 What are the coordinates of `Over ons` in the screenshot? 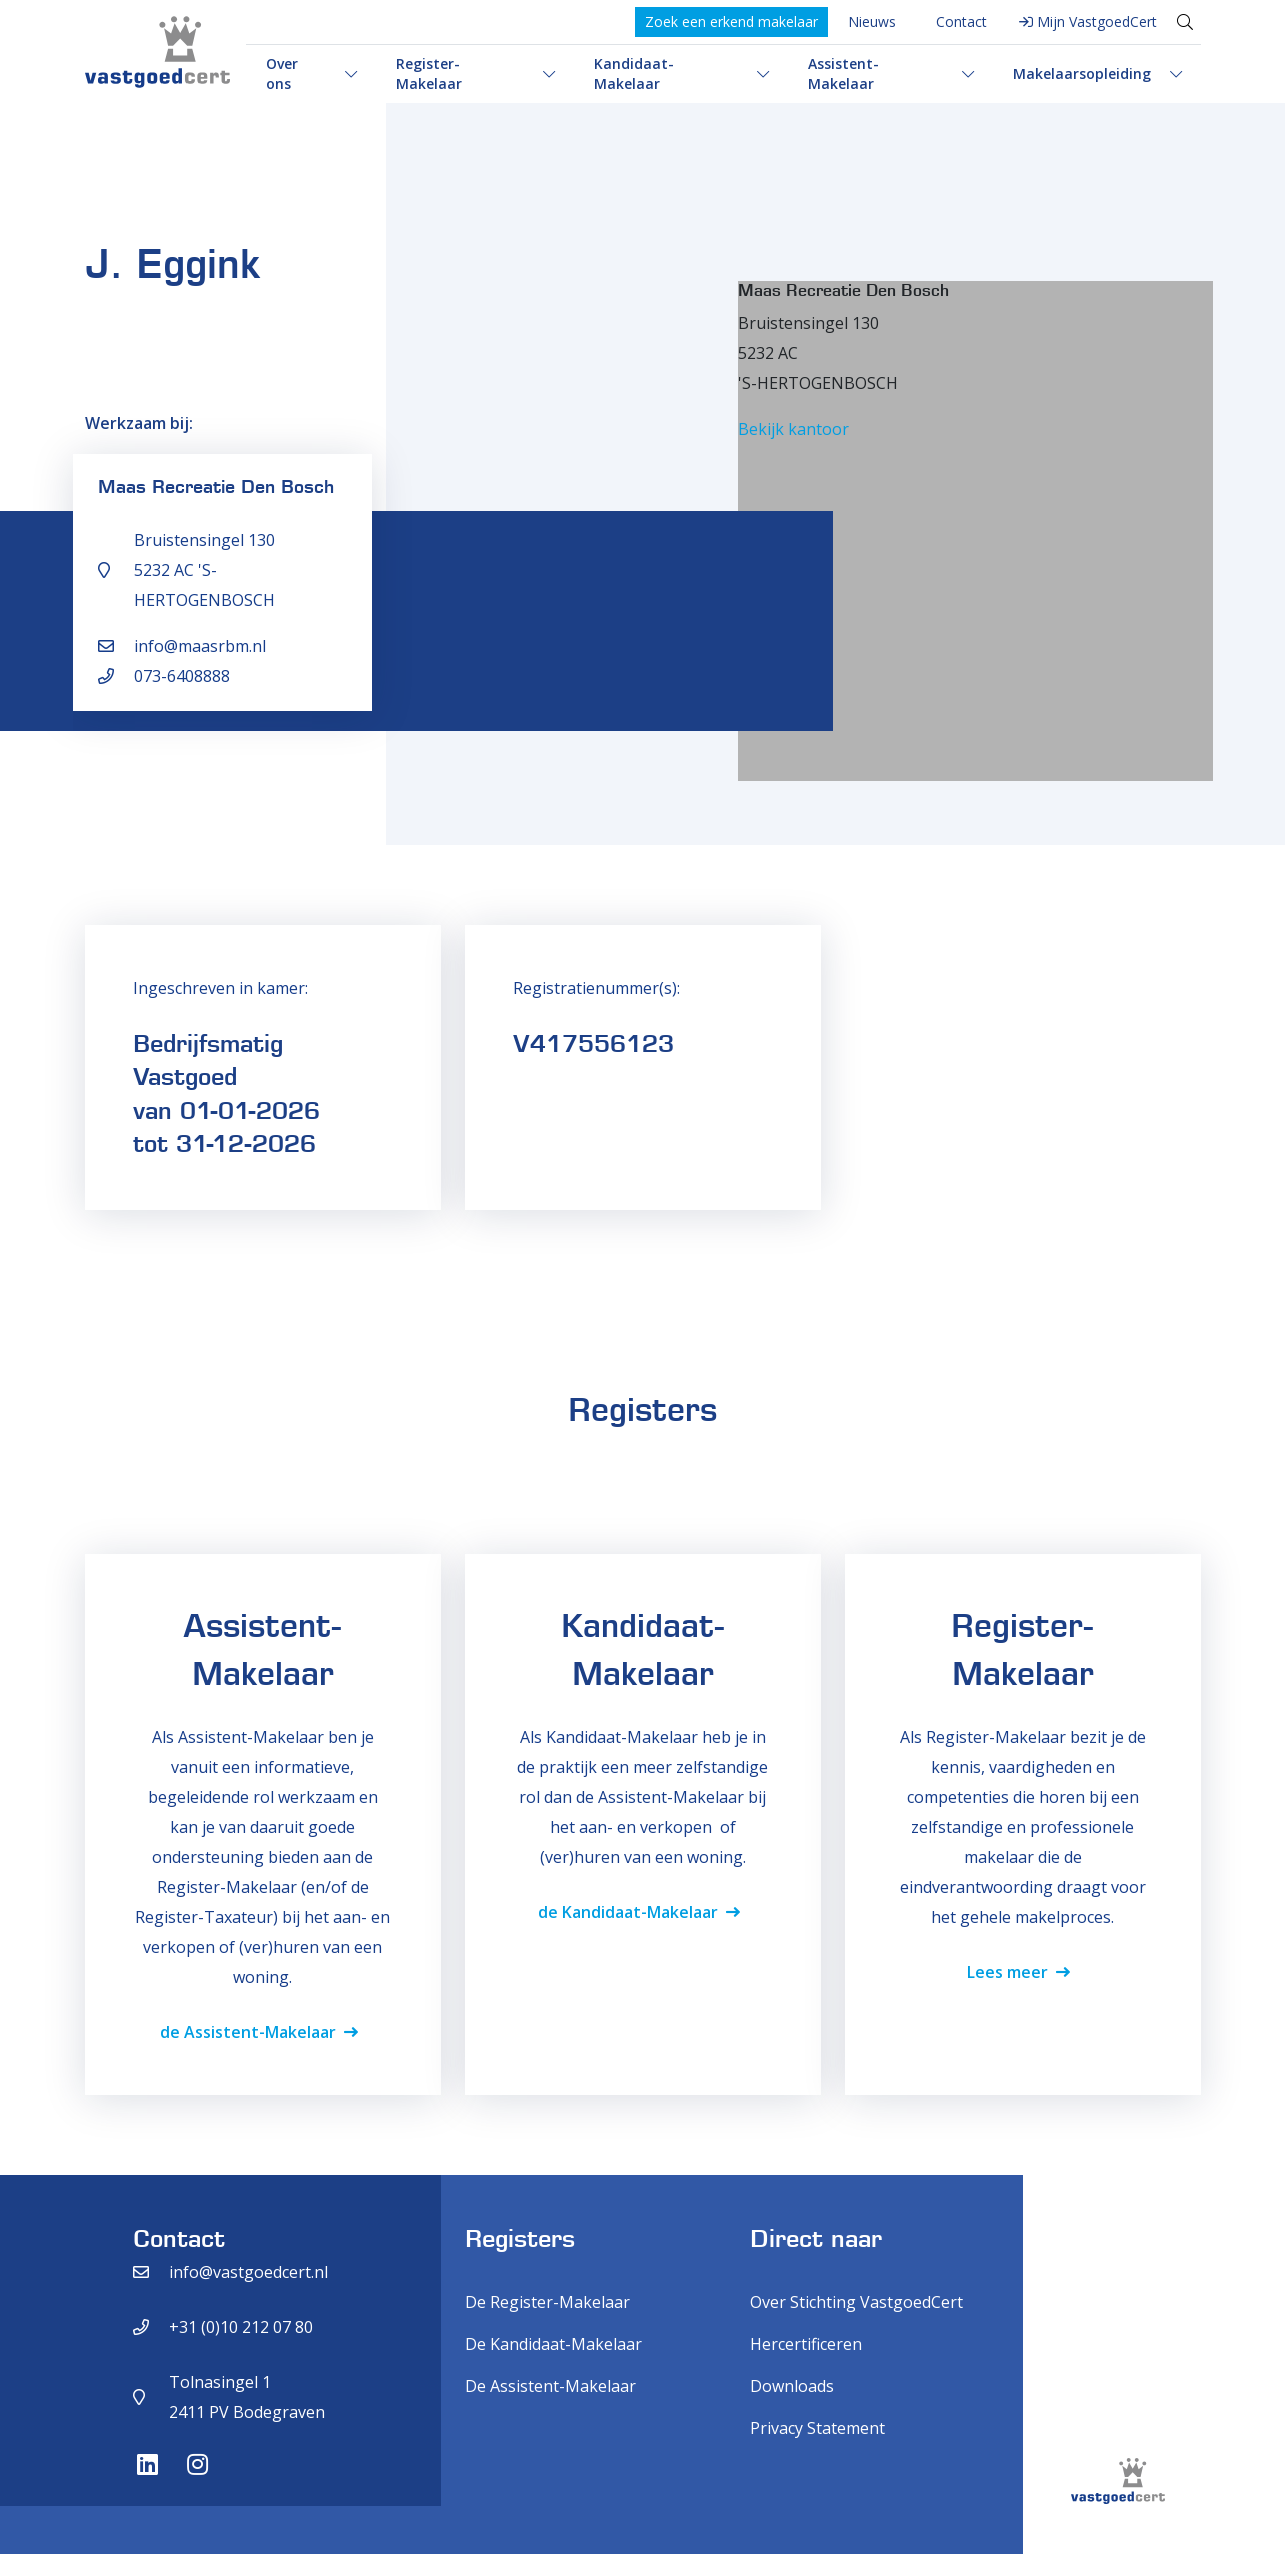 It's located at (282, 73).